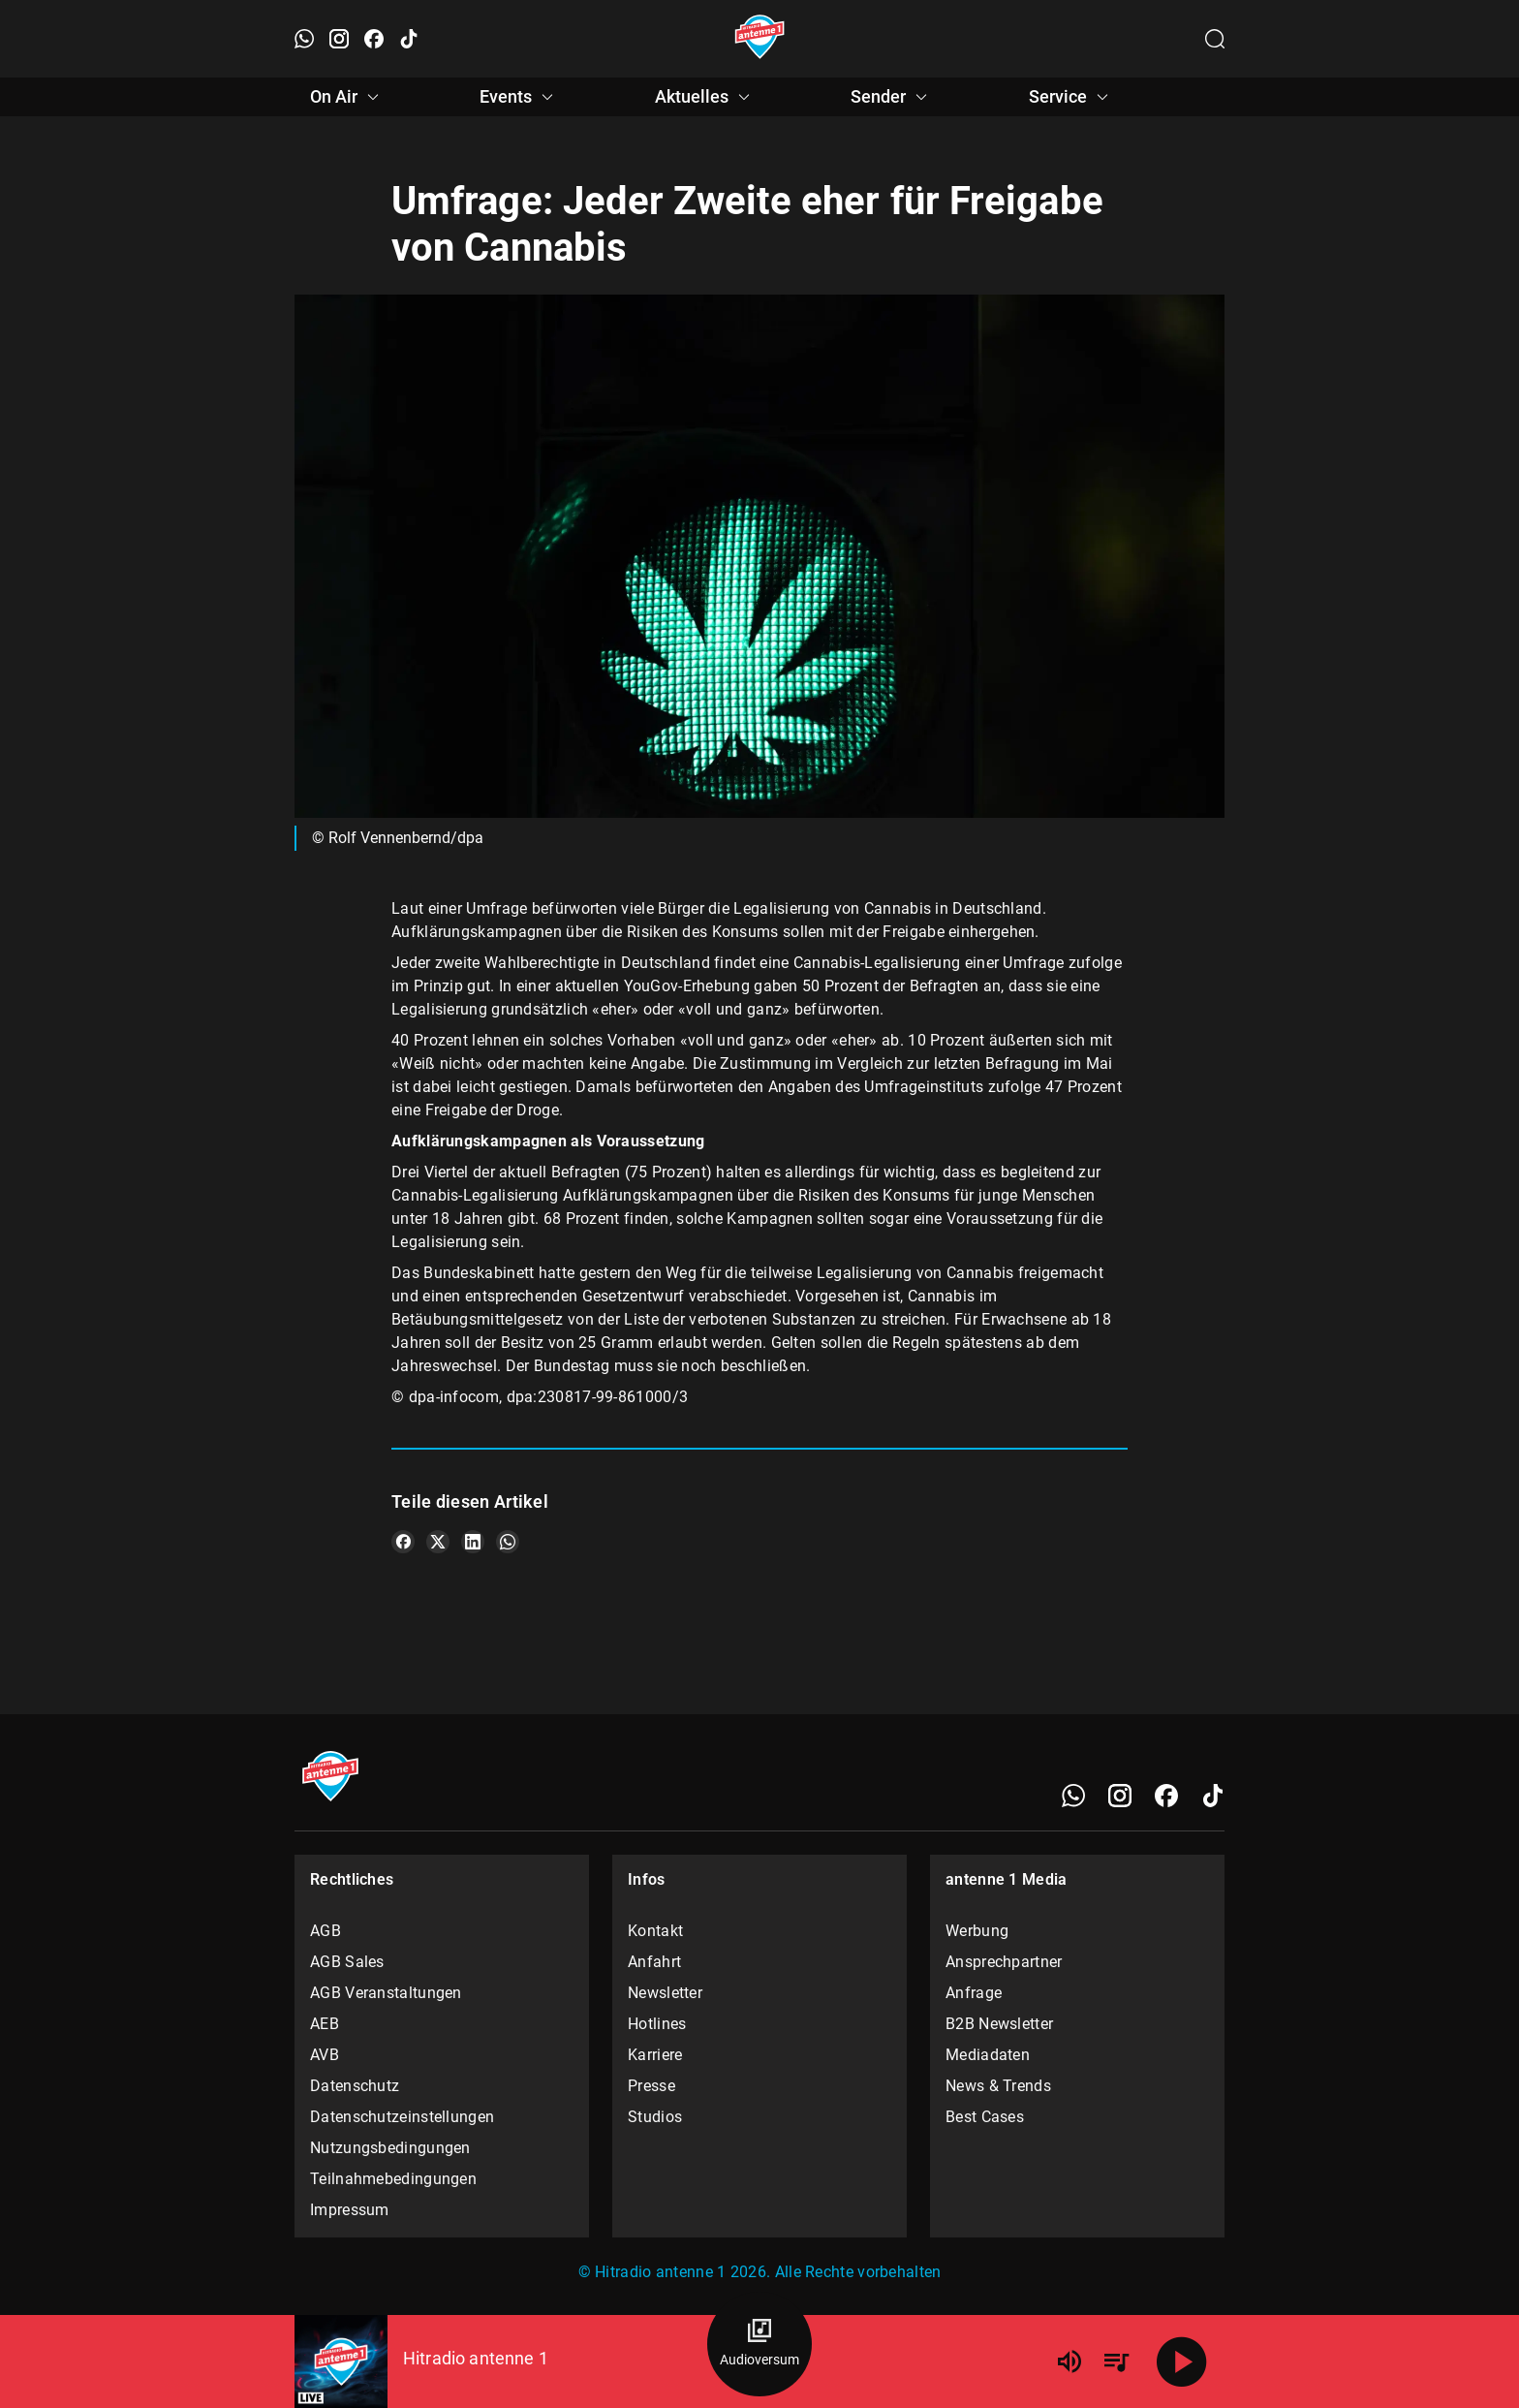  Describe the element at coordinates (1116, 2361) in the screenshot. I see `[Playlist Übersicht]` at that location.